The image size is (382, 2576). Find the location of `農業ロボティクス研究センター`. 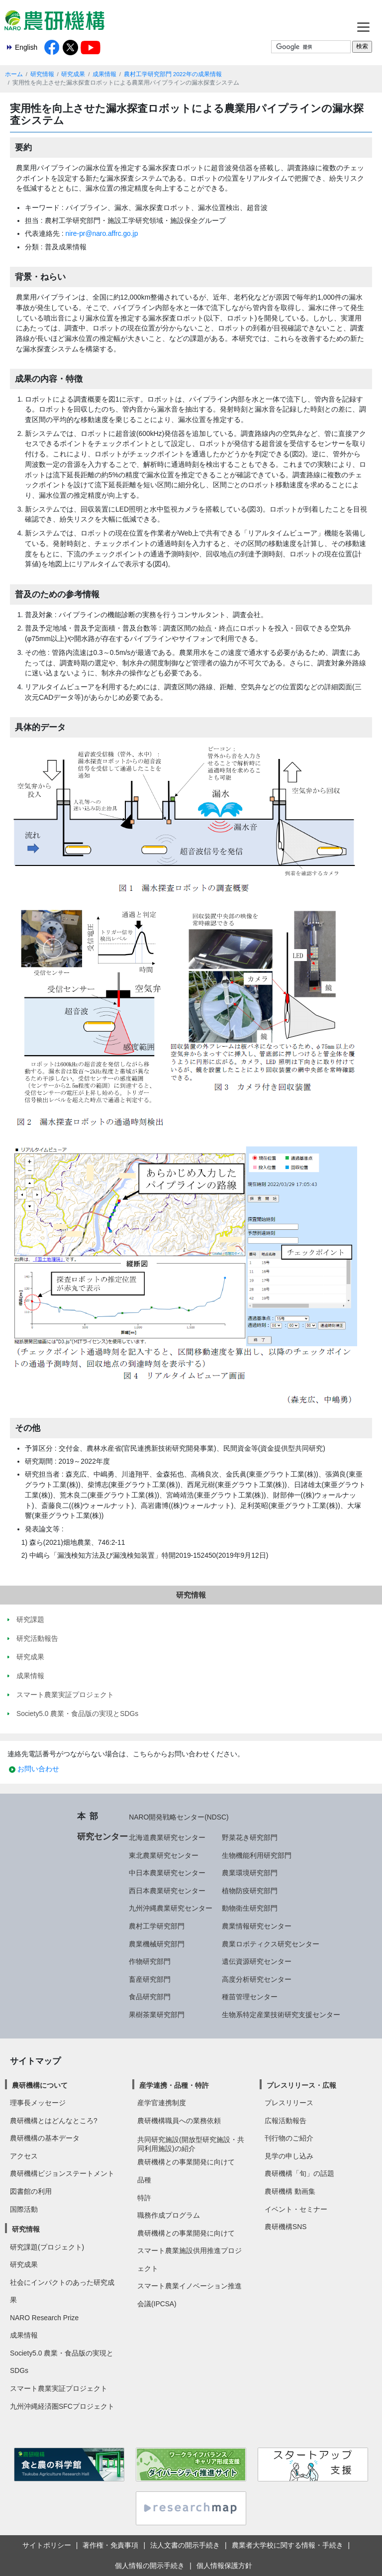

農業ロボティクス研究センター is located at coordinates (270, 1944).